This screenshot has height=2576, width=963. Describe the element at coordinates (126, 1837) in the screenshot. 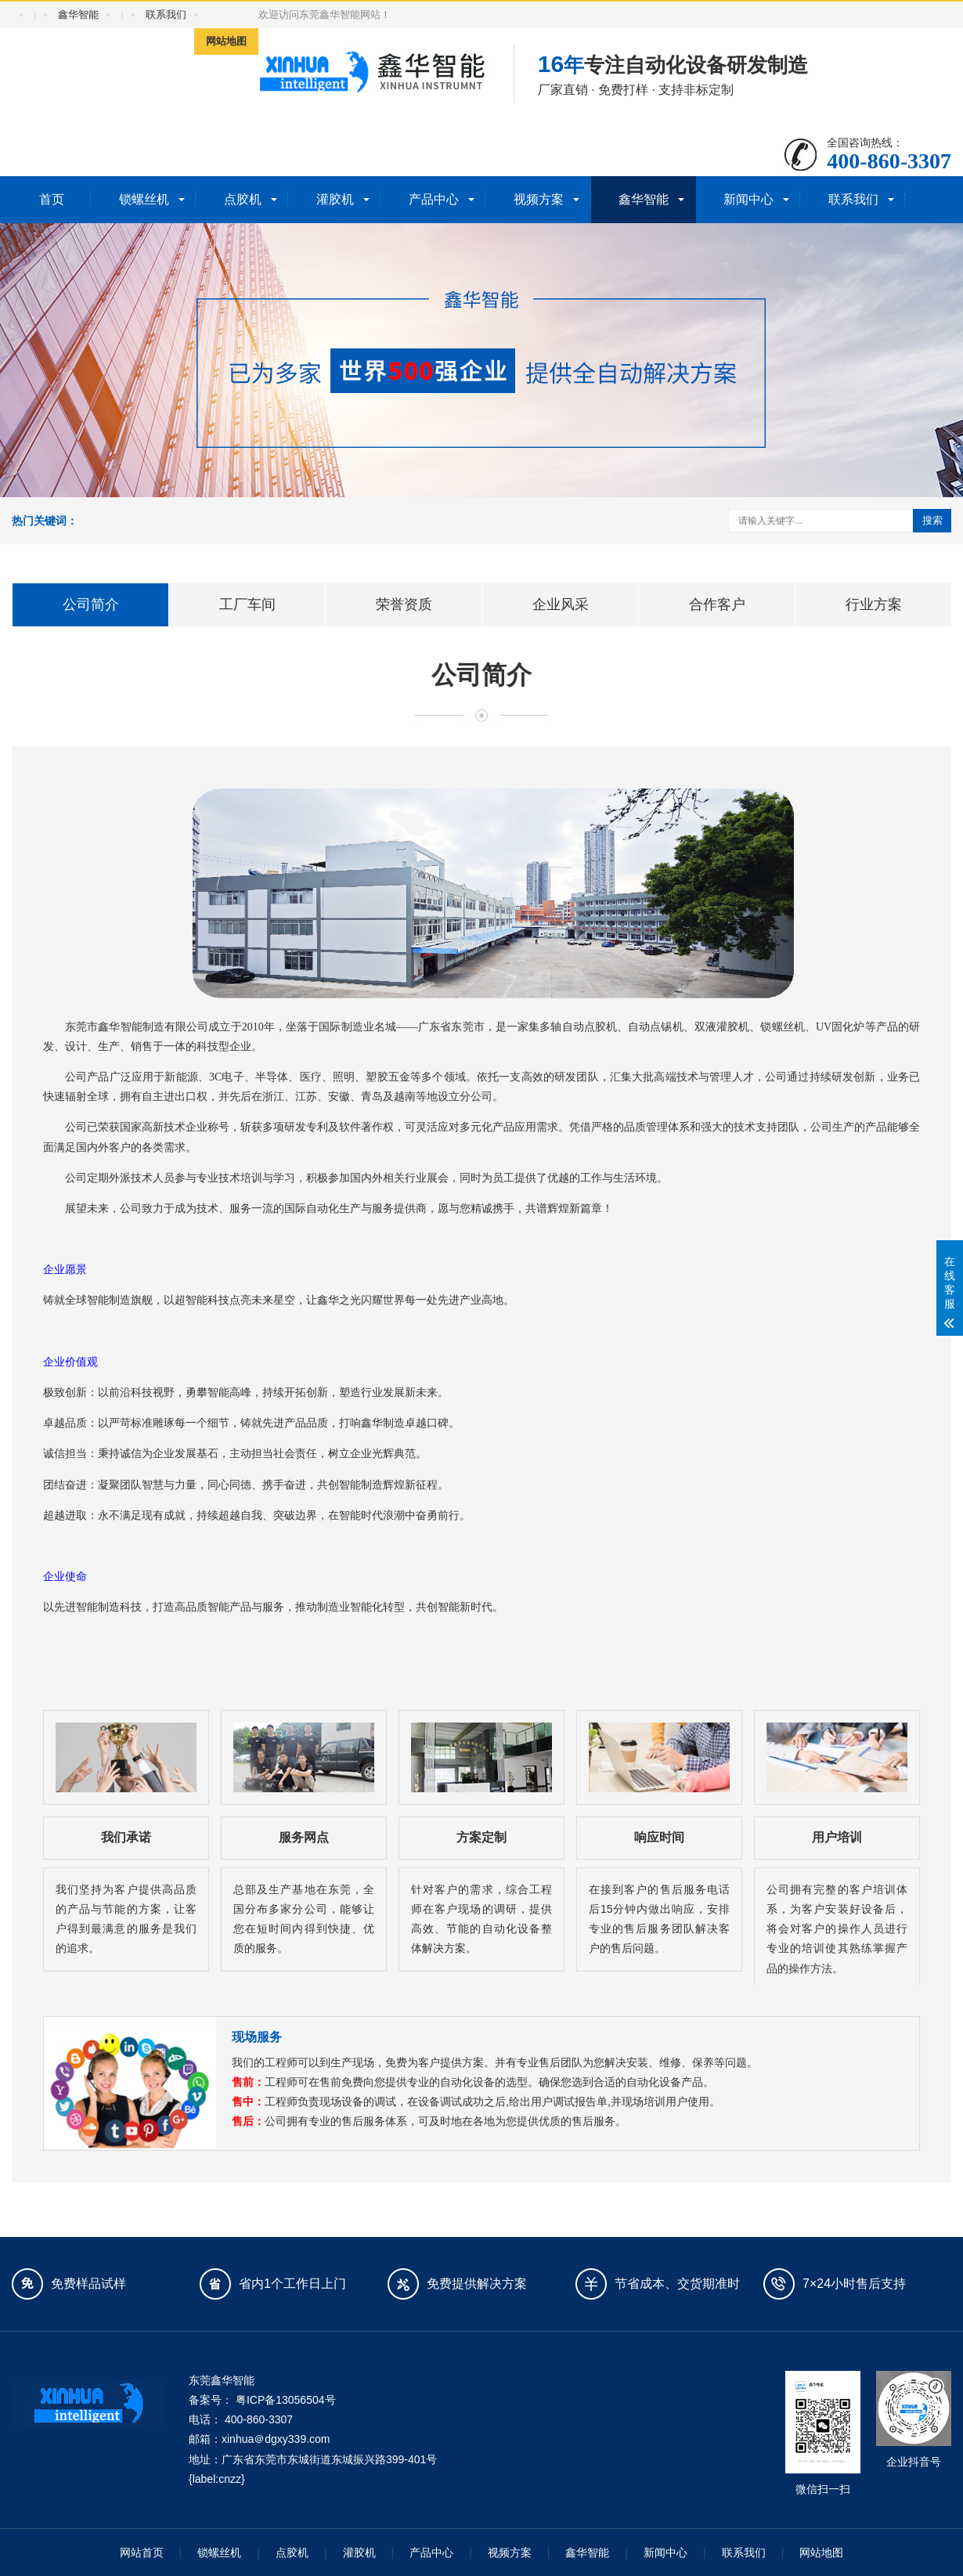

I see `我们承诺` at that location.